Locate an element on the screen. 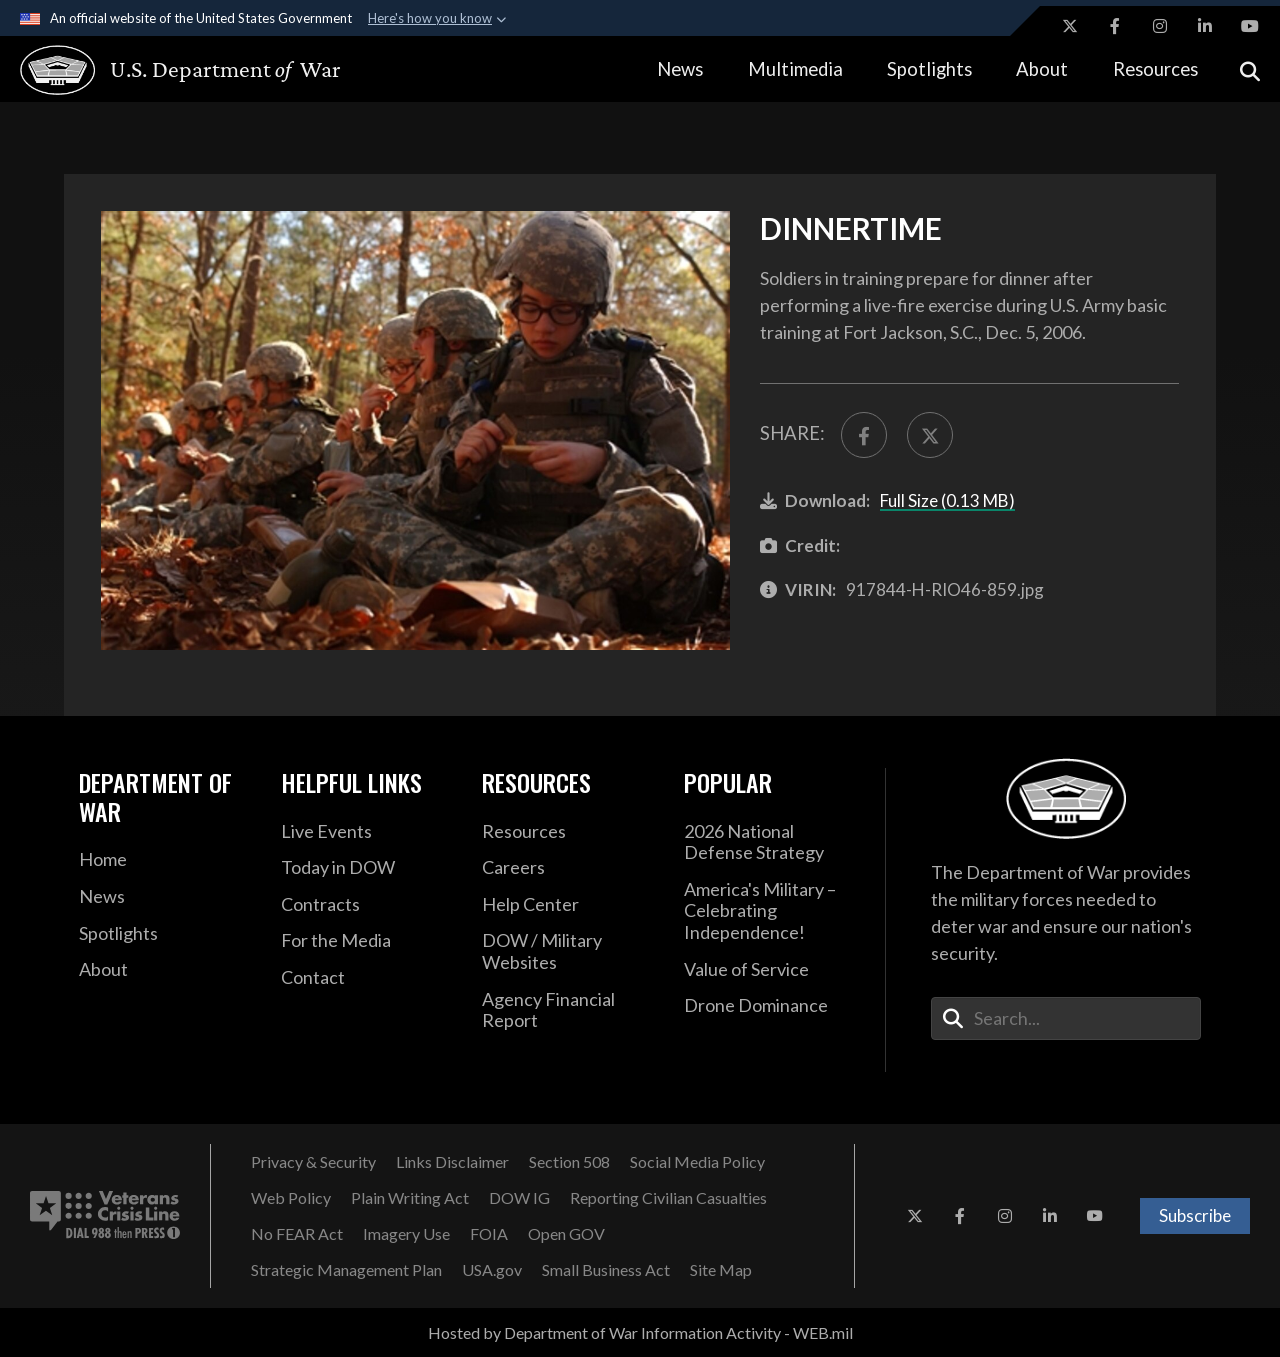 The width and height of the screenshot is (1280, 1357). [Section 508 opens in a new window] is located at coordinates (569, 1162).